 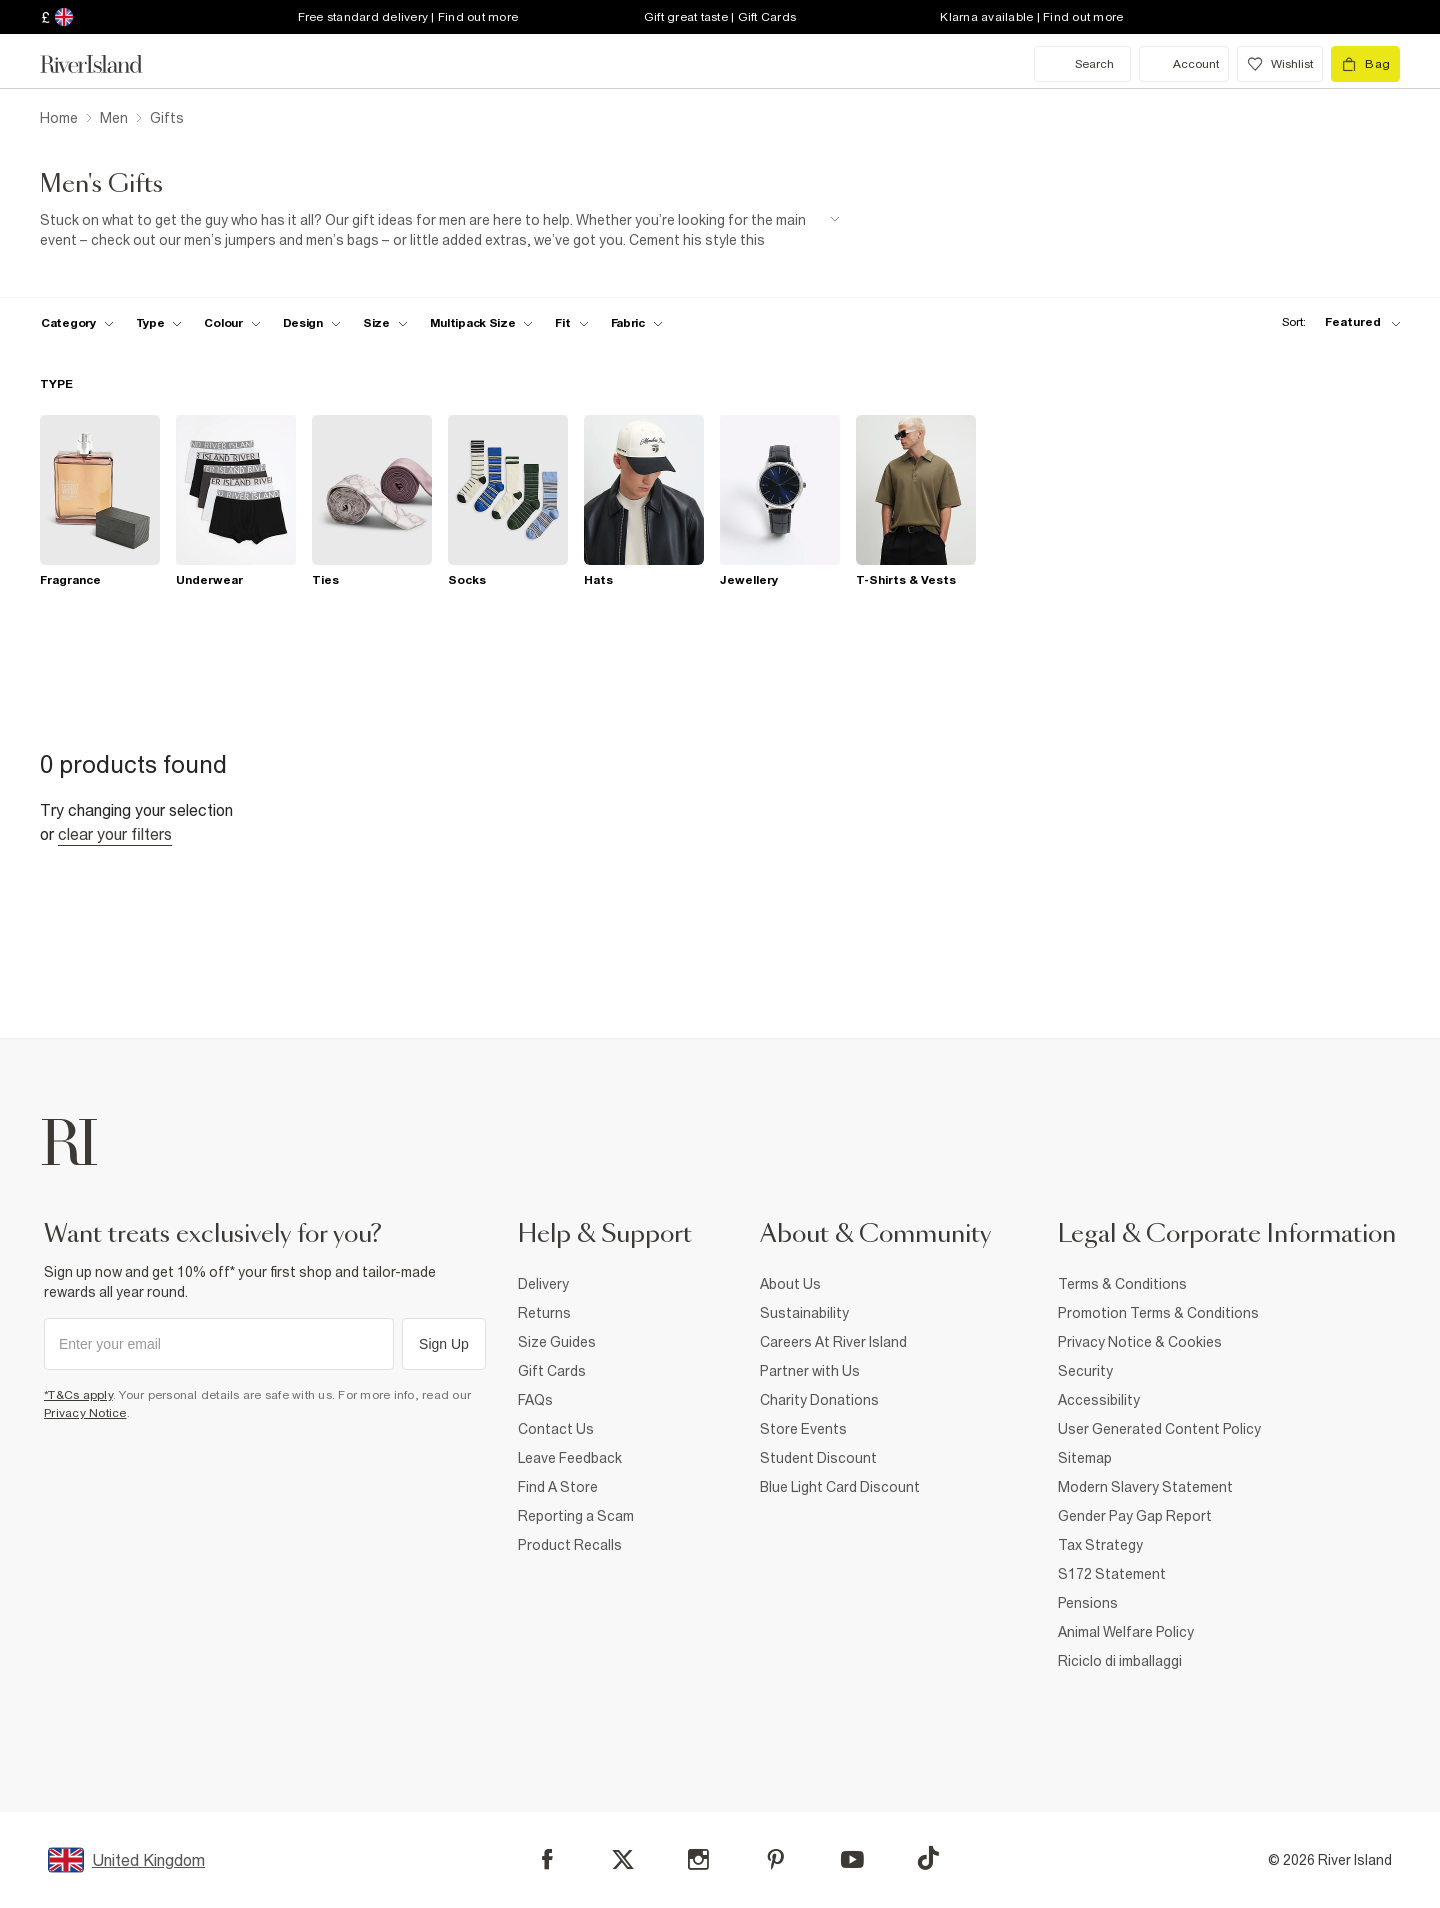 I want to click on Find A Store, so click(x=558, y=1487).